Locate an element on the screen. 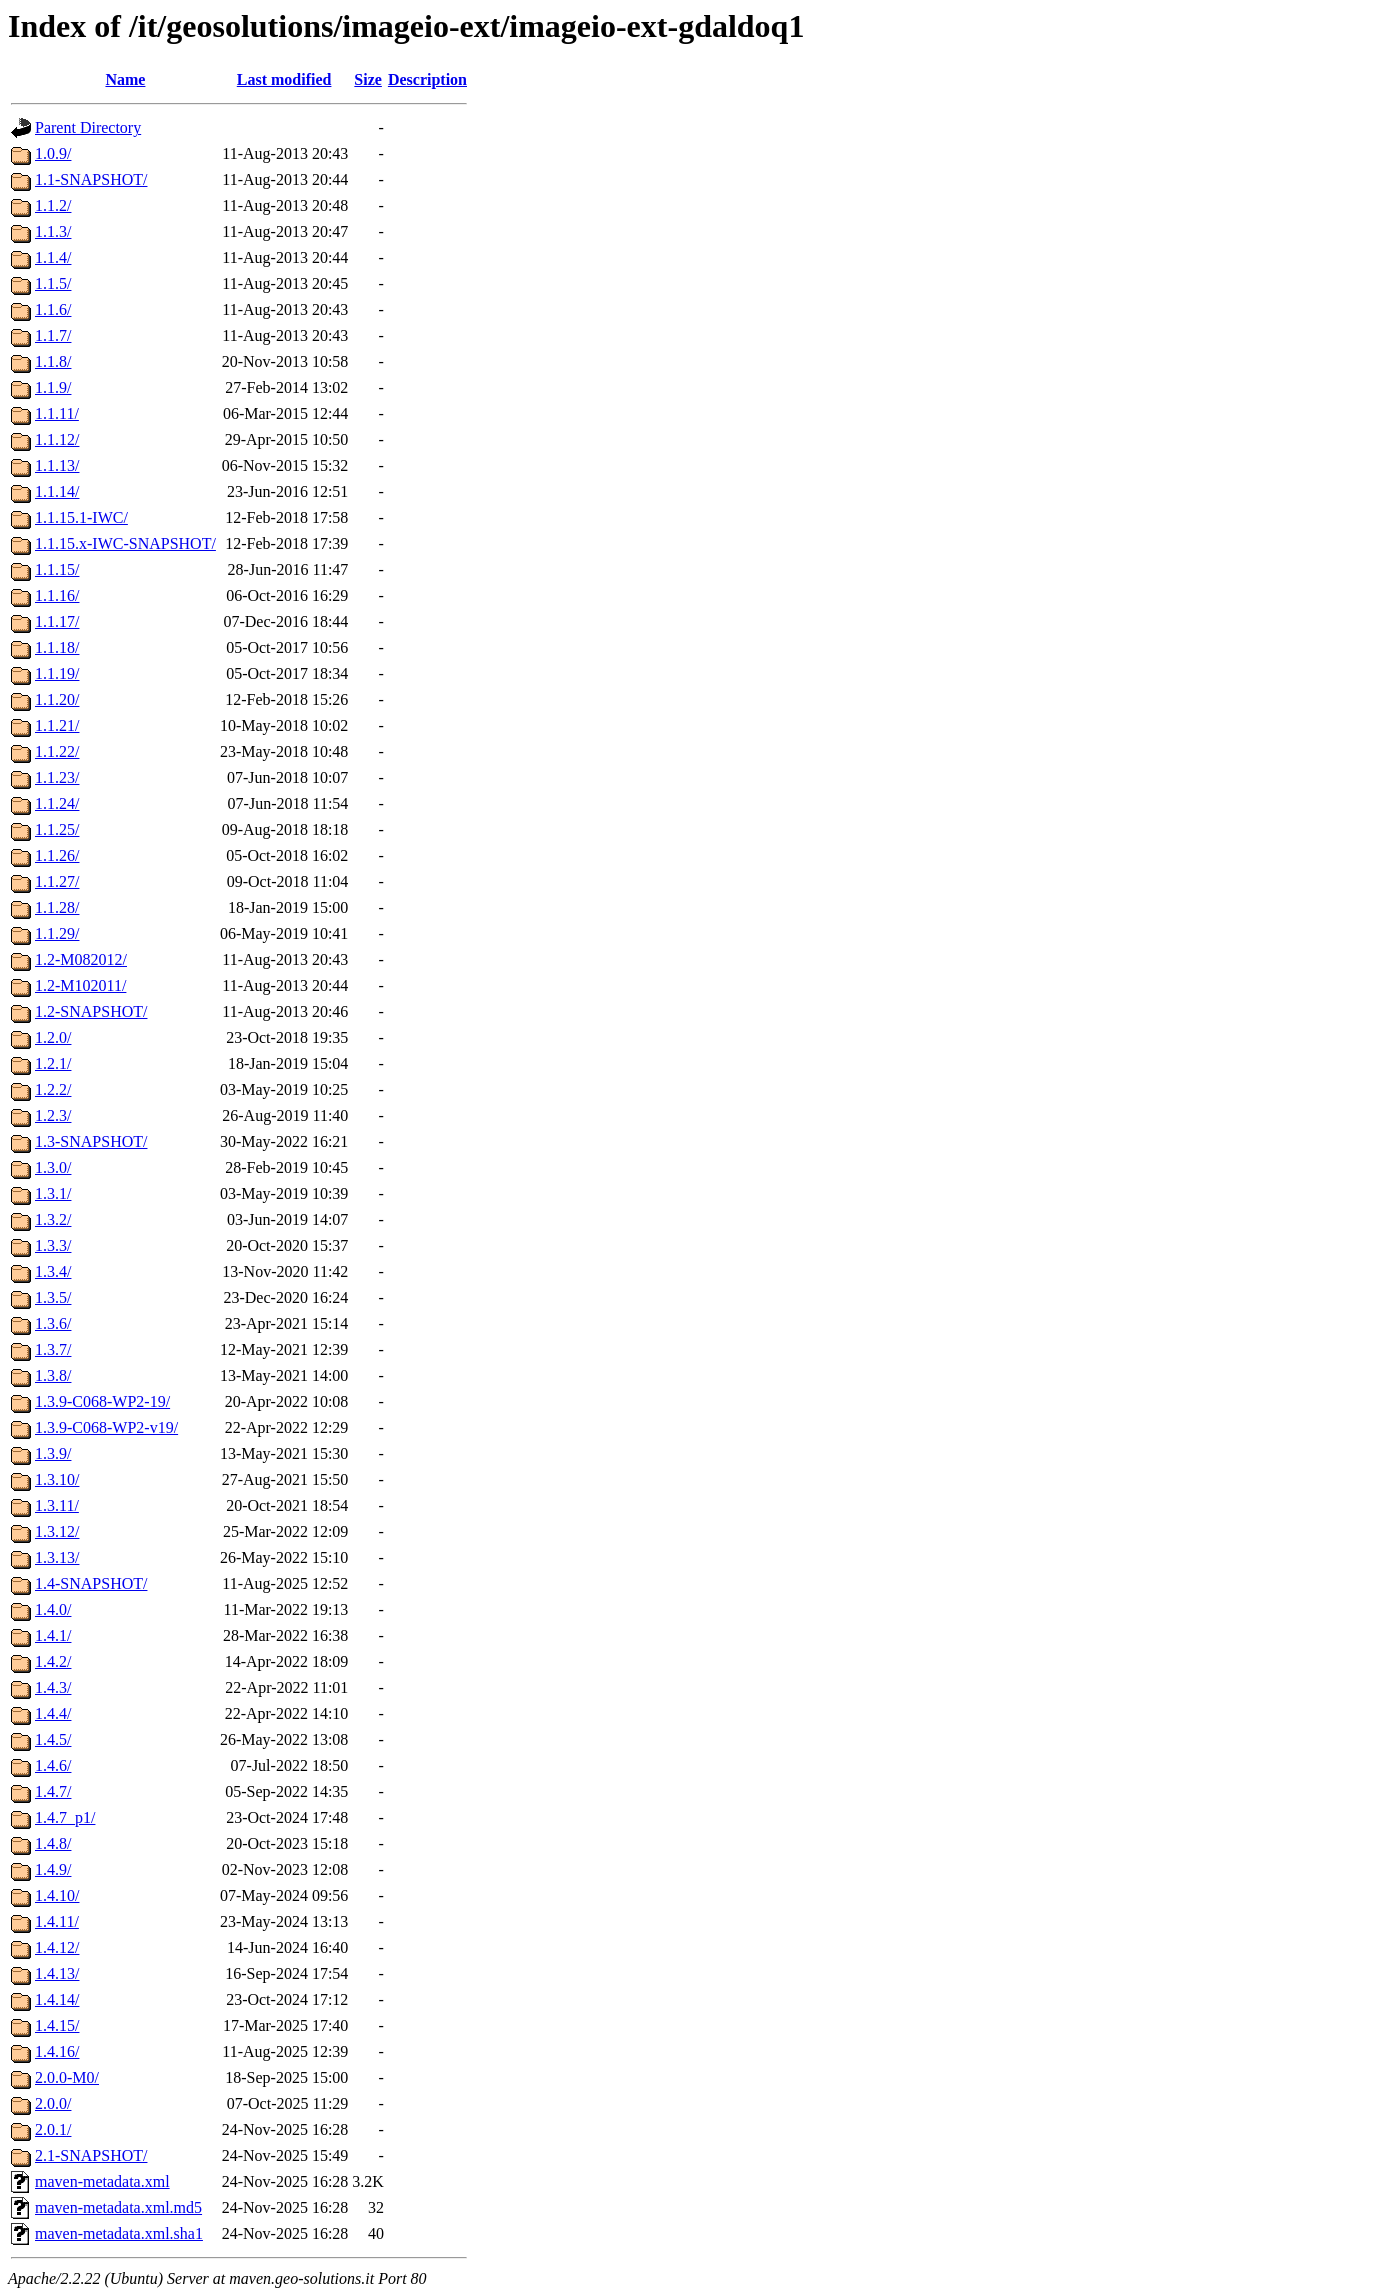 The height and width of the screenshot is (2296, 1377). 1.1.13/ is located at coordinates (57, 465).